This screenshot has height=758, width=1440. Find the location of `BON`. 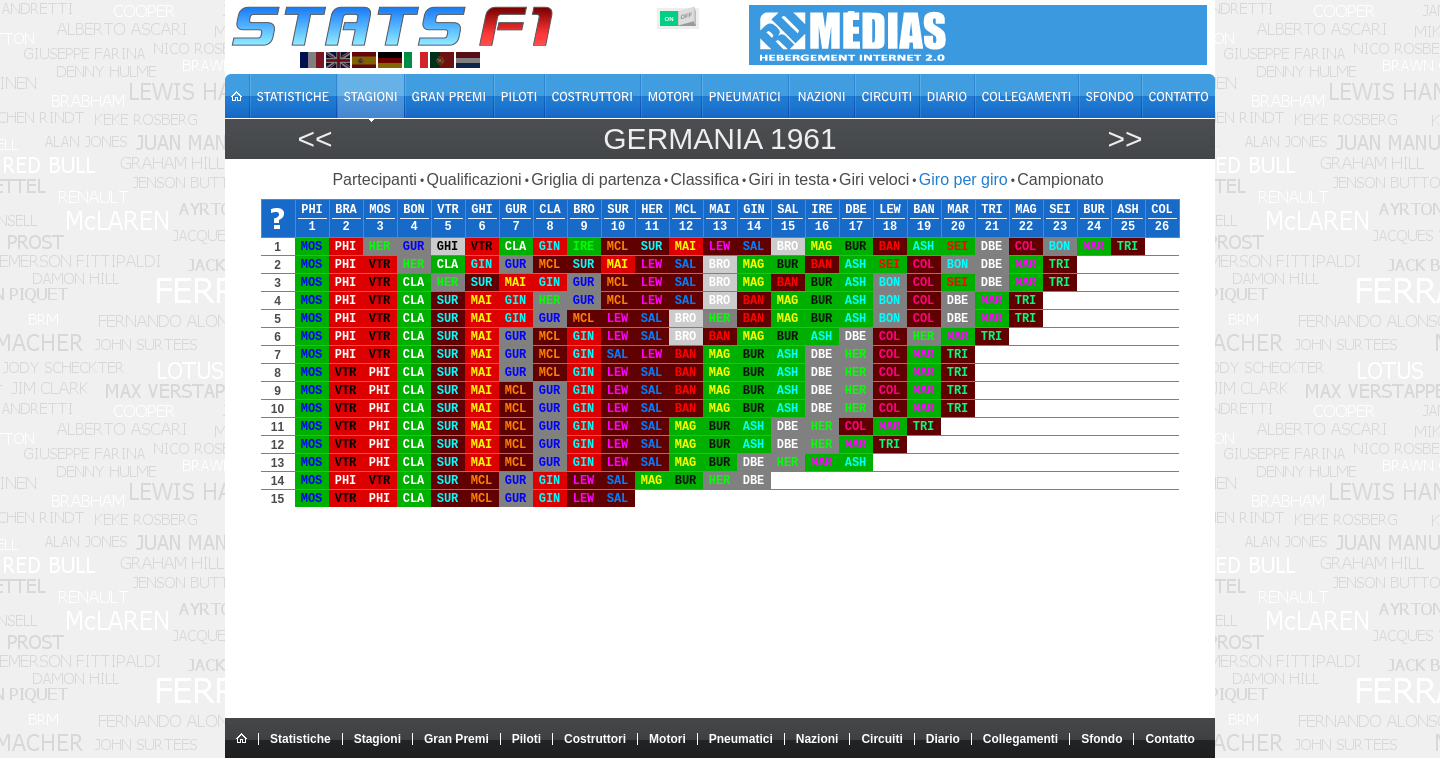

BON is located at coordinates (414, 210).